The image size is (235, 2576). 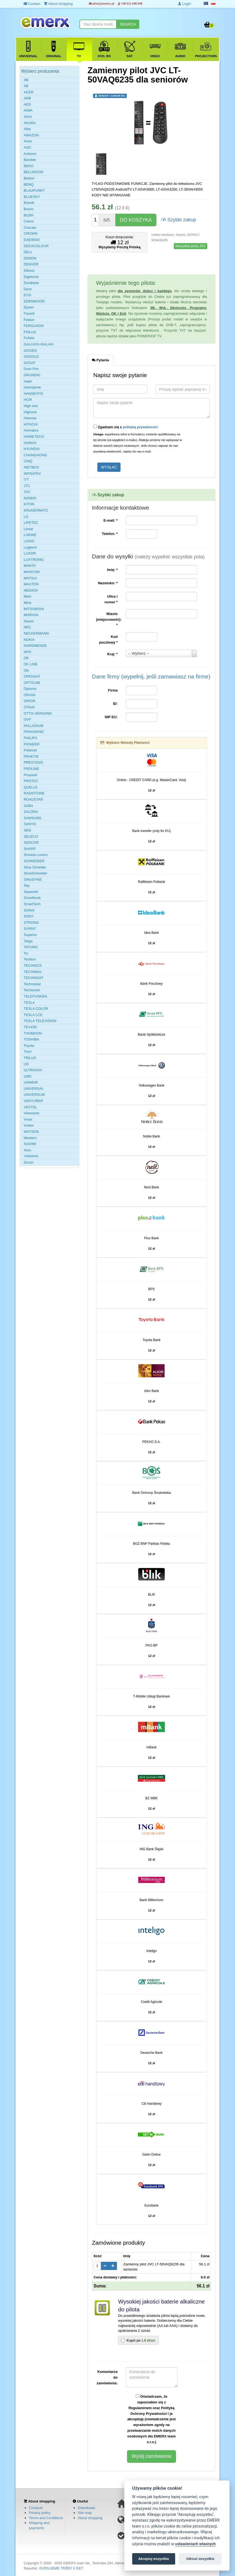 What do you see at coordinates (31, 769) in the screenshot?
I see `PROLINE` at bounding box center [31, 769].